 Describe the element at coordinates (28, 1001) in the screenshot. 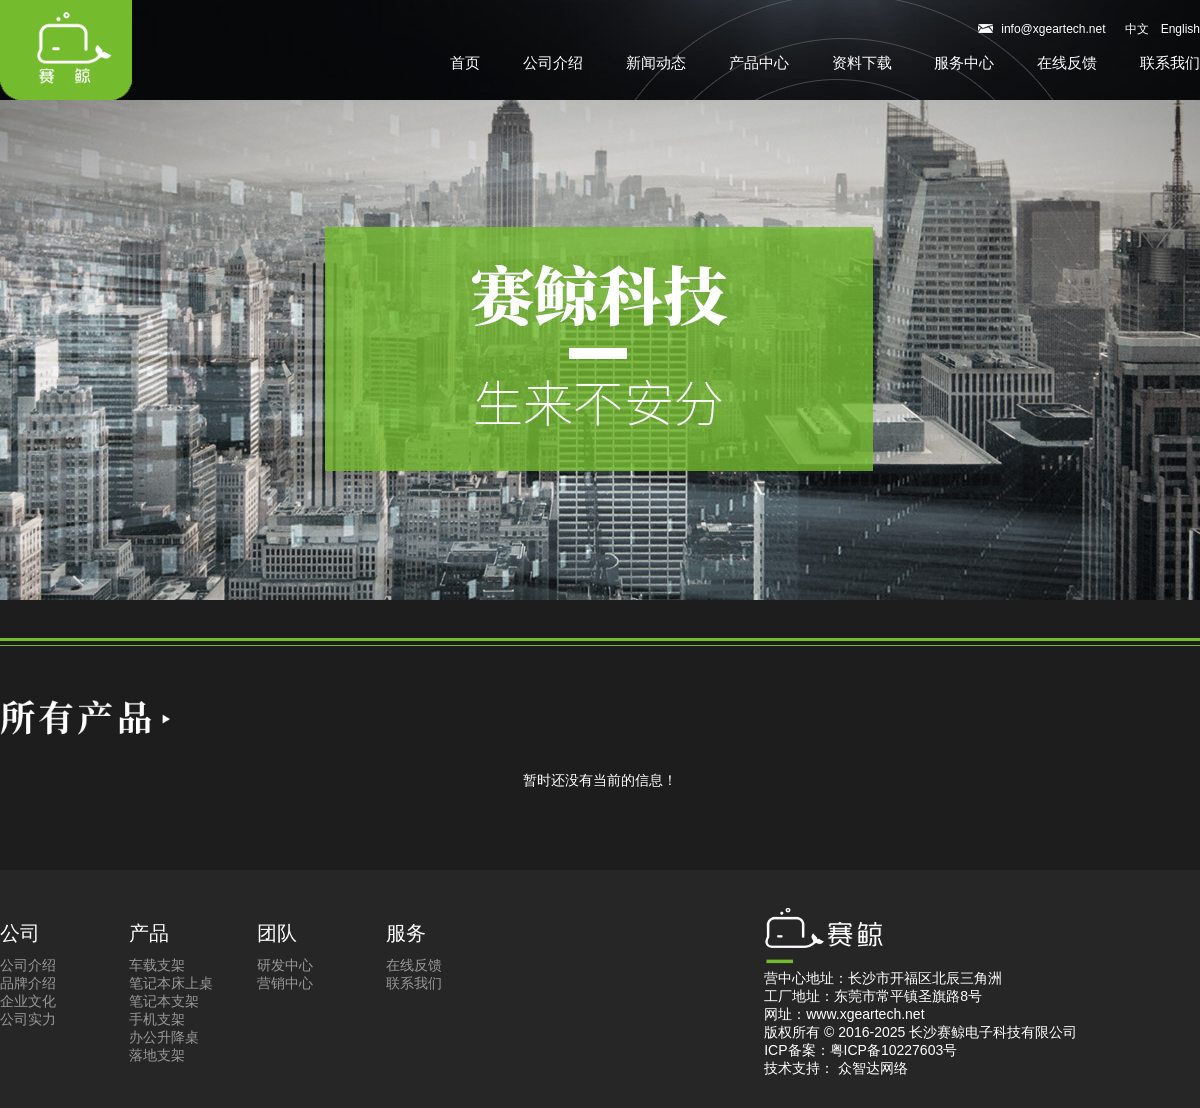

I see `企业文化` at that location.